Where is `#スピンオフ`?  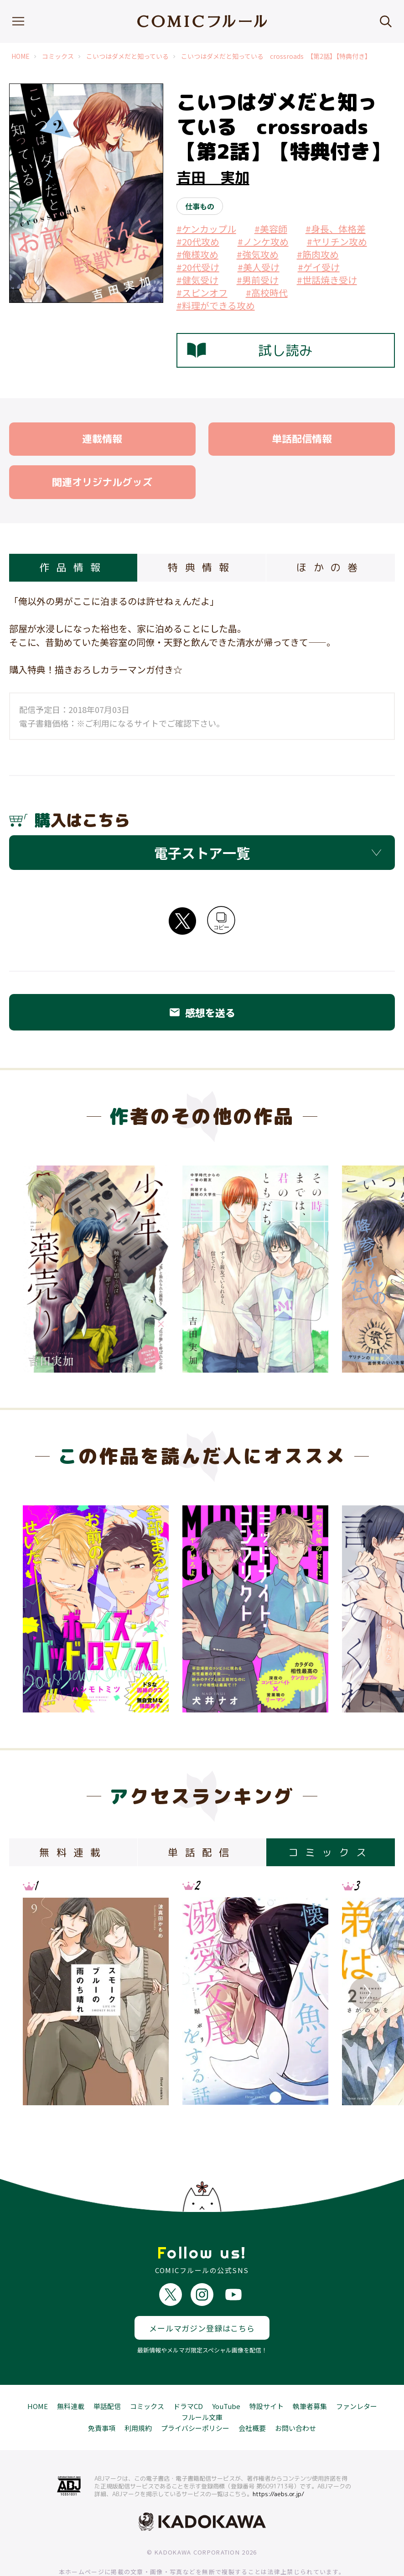 #スピンオフ is located at coordinates (202, 292).